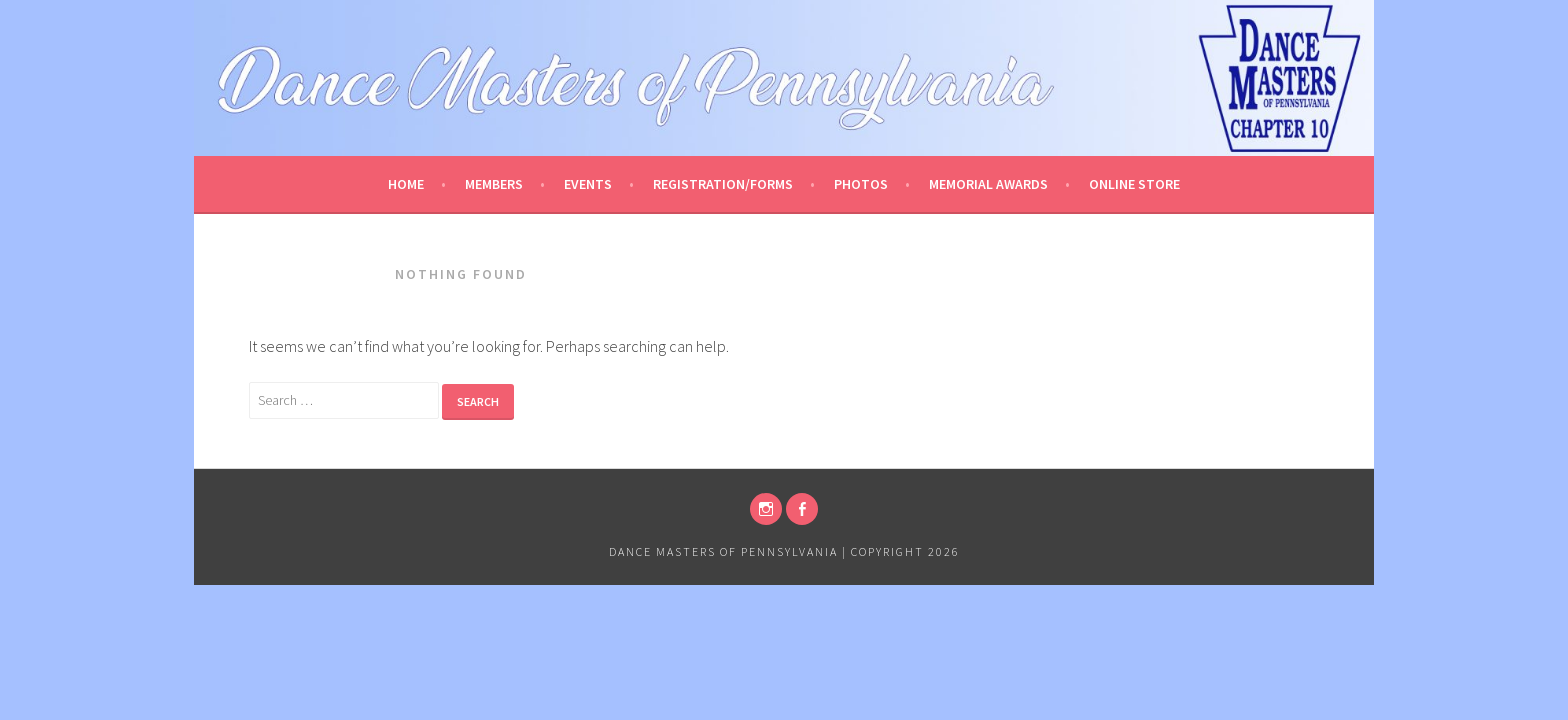 This screenshot has width=1568, height=720. I want to click on Events, so click(588, 184).